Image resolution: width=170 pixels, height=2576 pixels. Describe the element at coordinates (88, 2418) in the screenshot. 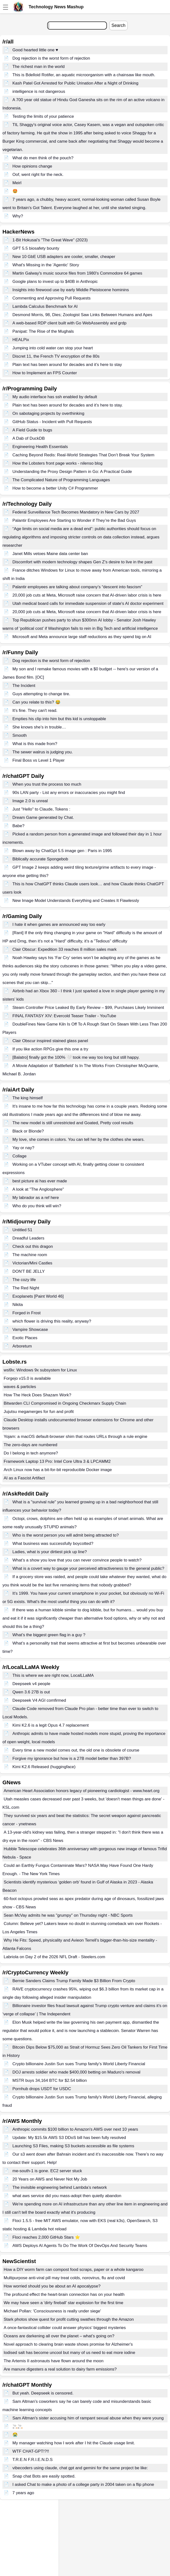

I see `Sam Altman's sister accusing him of rampant sexual abuse when they were young` at that location.